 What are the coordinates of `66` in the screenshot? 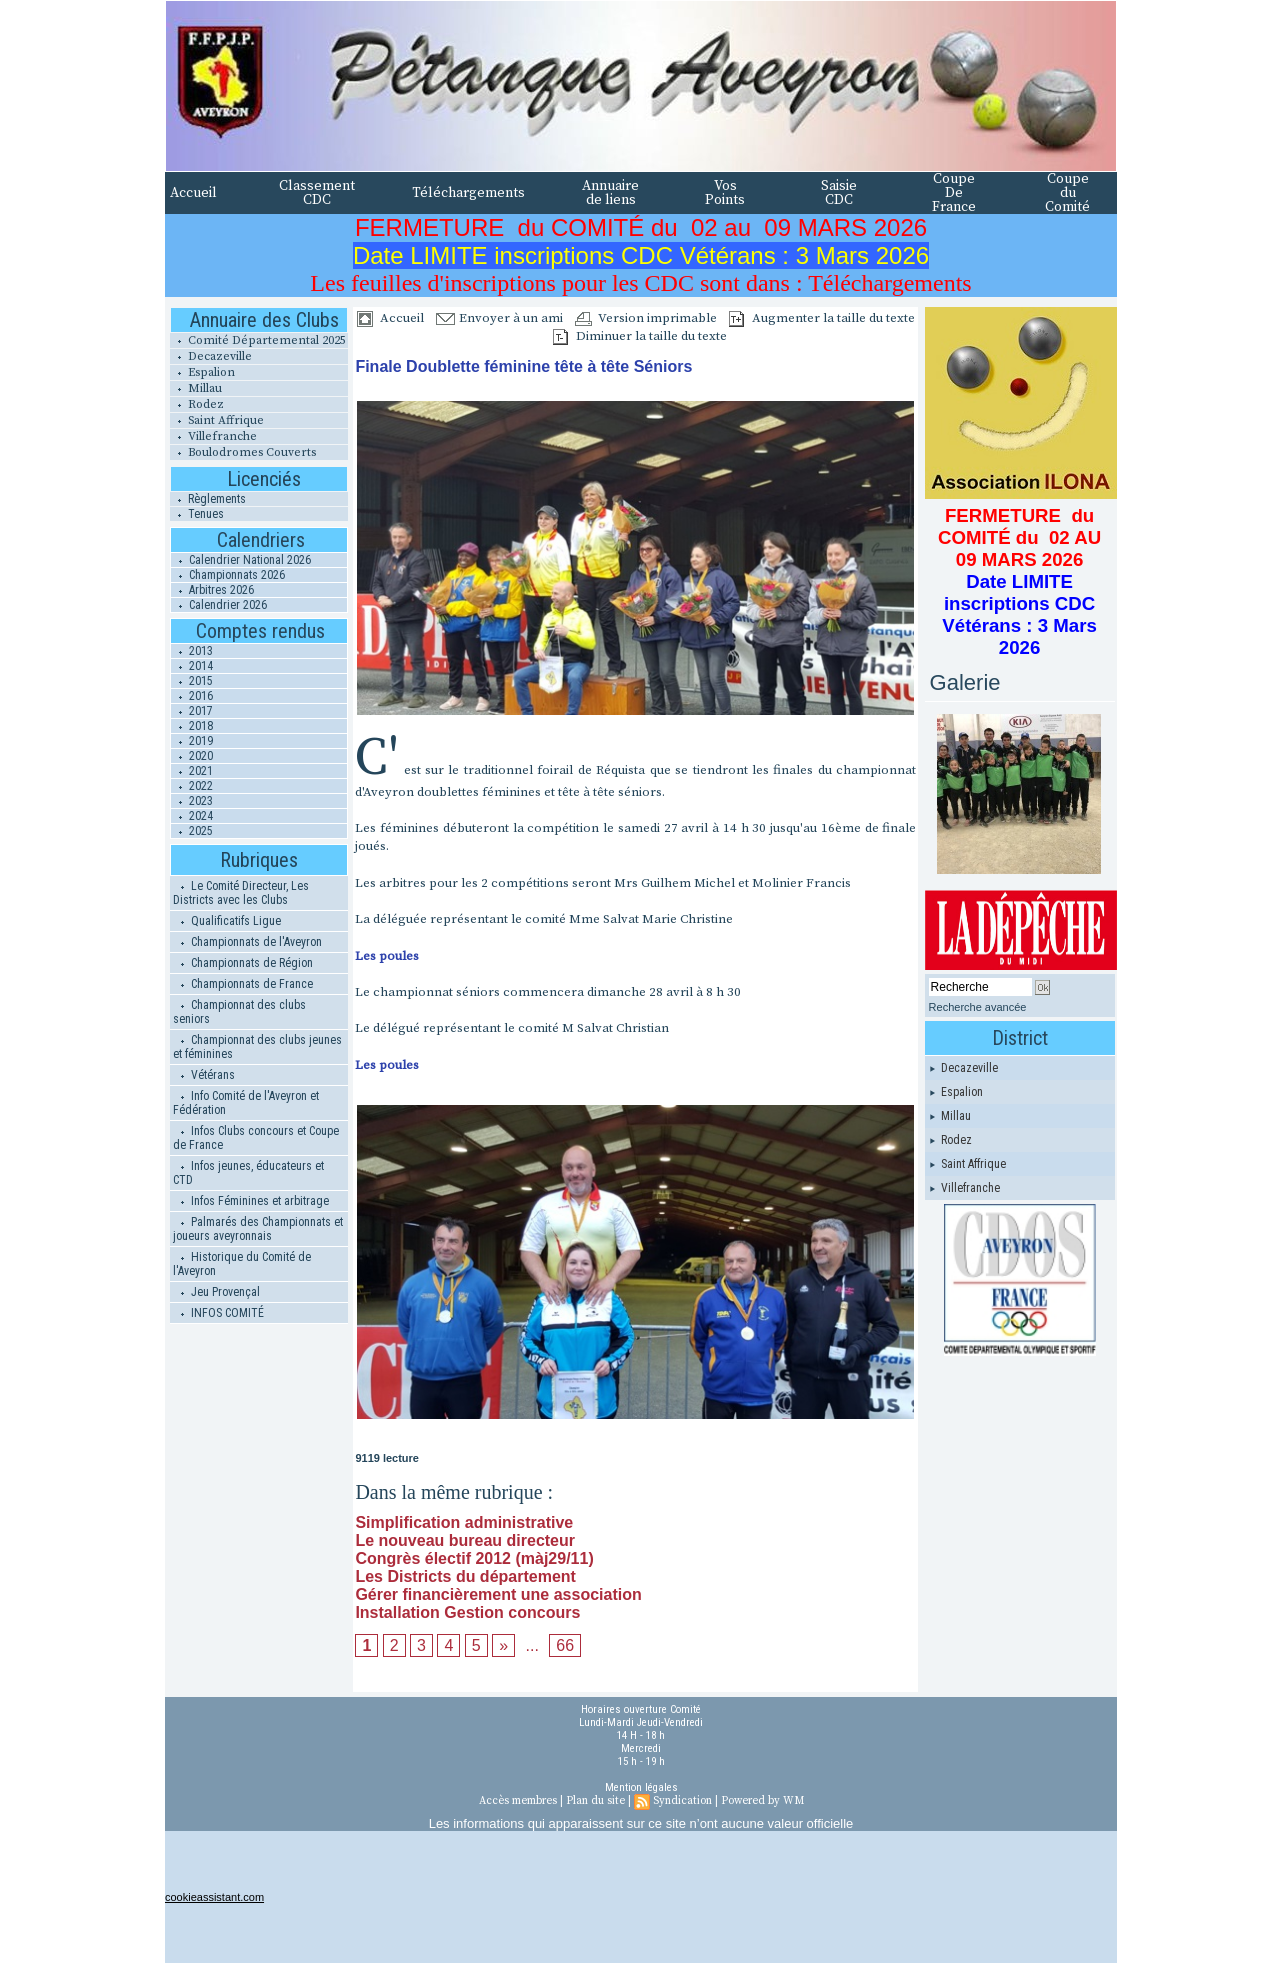 It's located at (565, 1645).